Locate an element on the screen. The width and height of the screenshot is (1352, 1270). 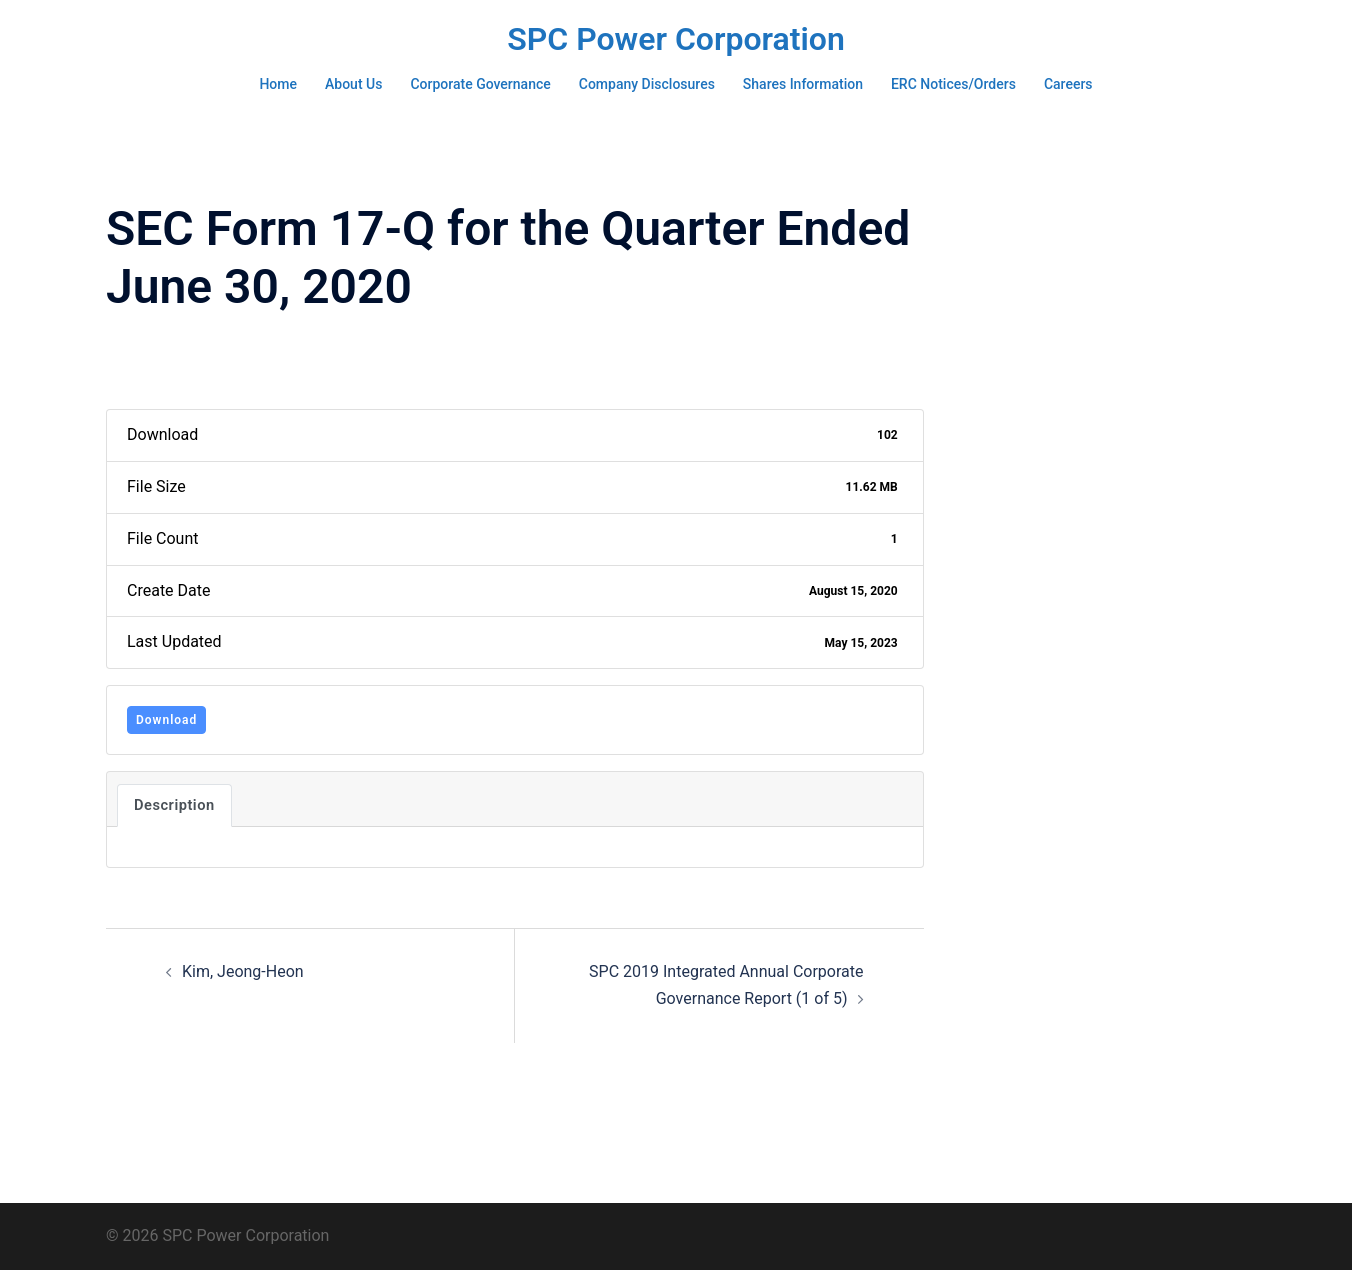
Description [tab] is located at coordinates (174, 805).